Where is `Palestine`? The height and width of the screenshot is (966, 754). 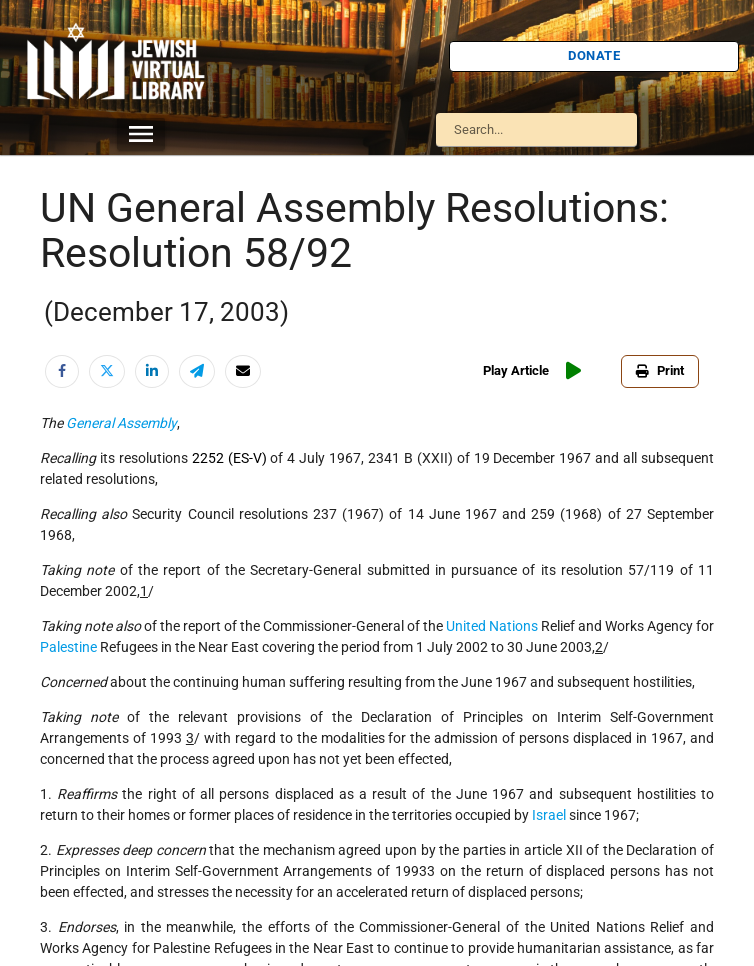 Palestine is located at coordinates (68, 647).